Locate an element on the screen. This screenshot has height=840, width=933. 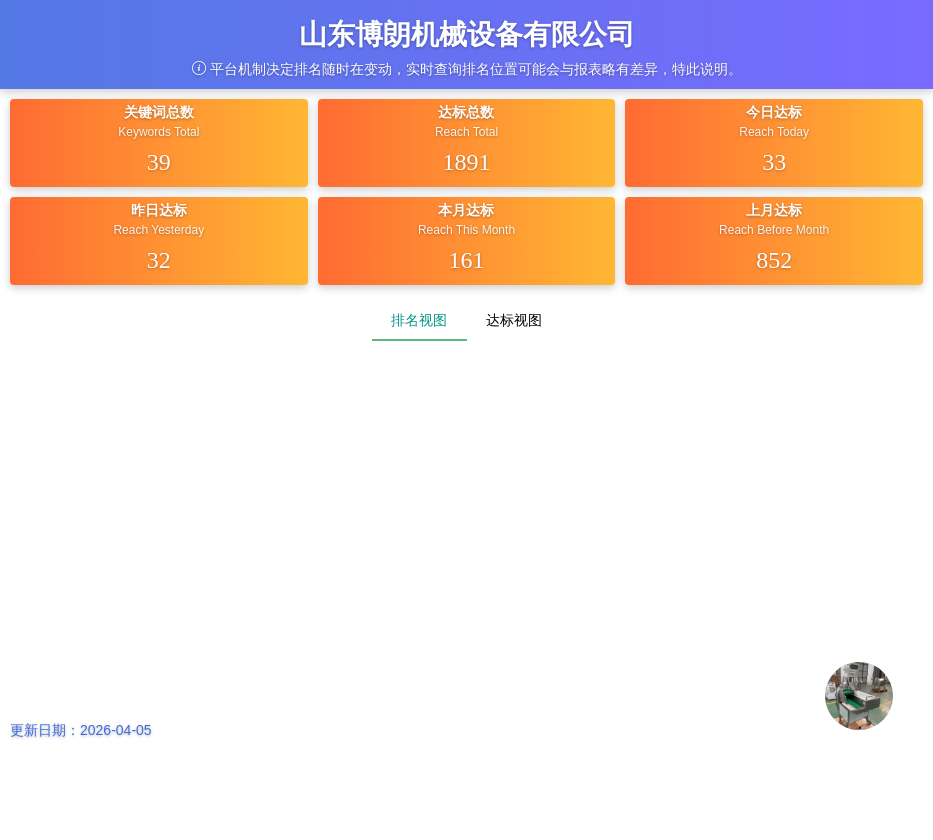
上月达标 is located at coordinates (774, 210).